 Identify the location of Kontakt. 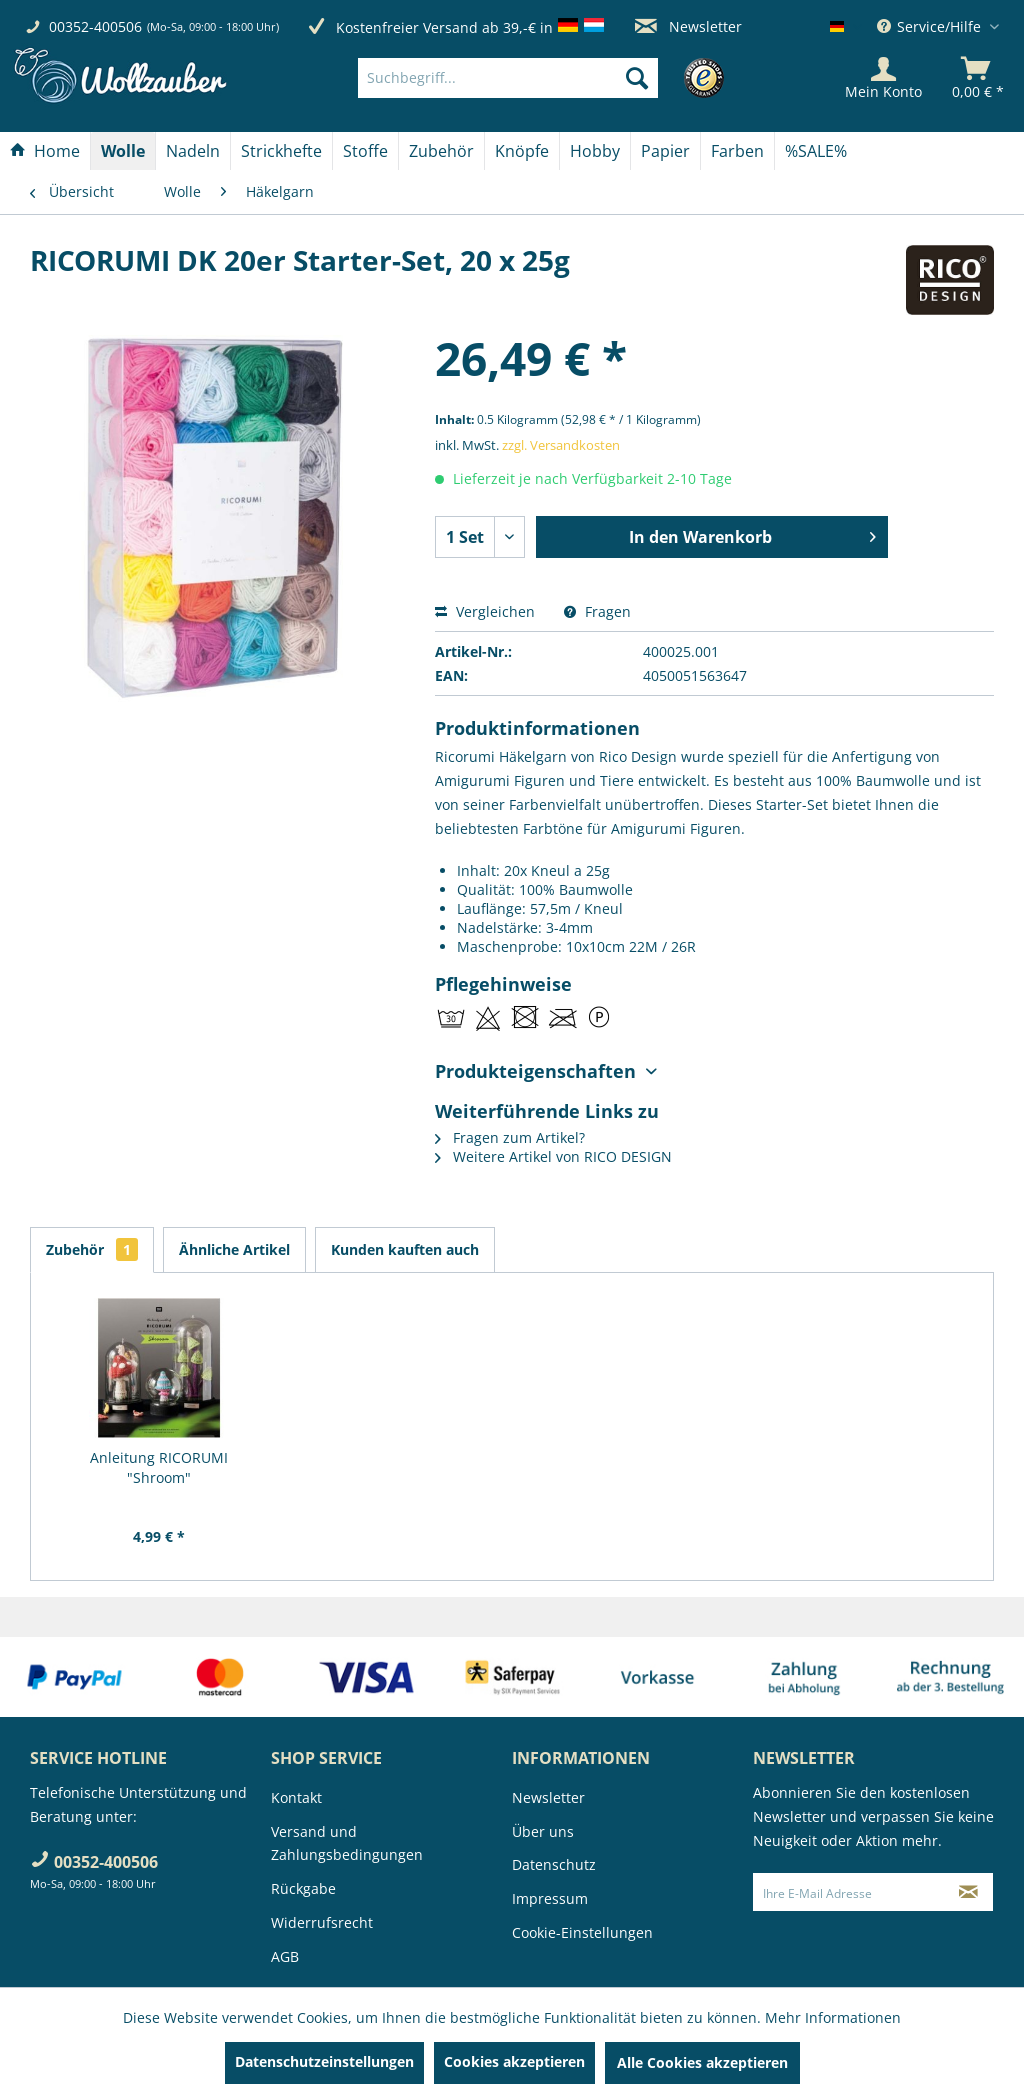
(296, 1797).